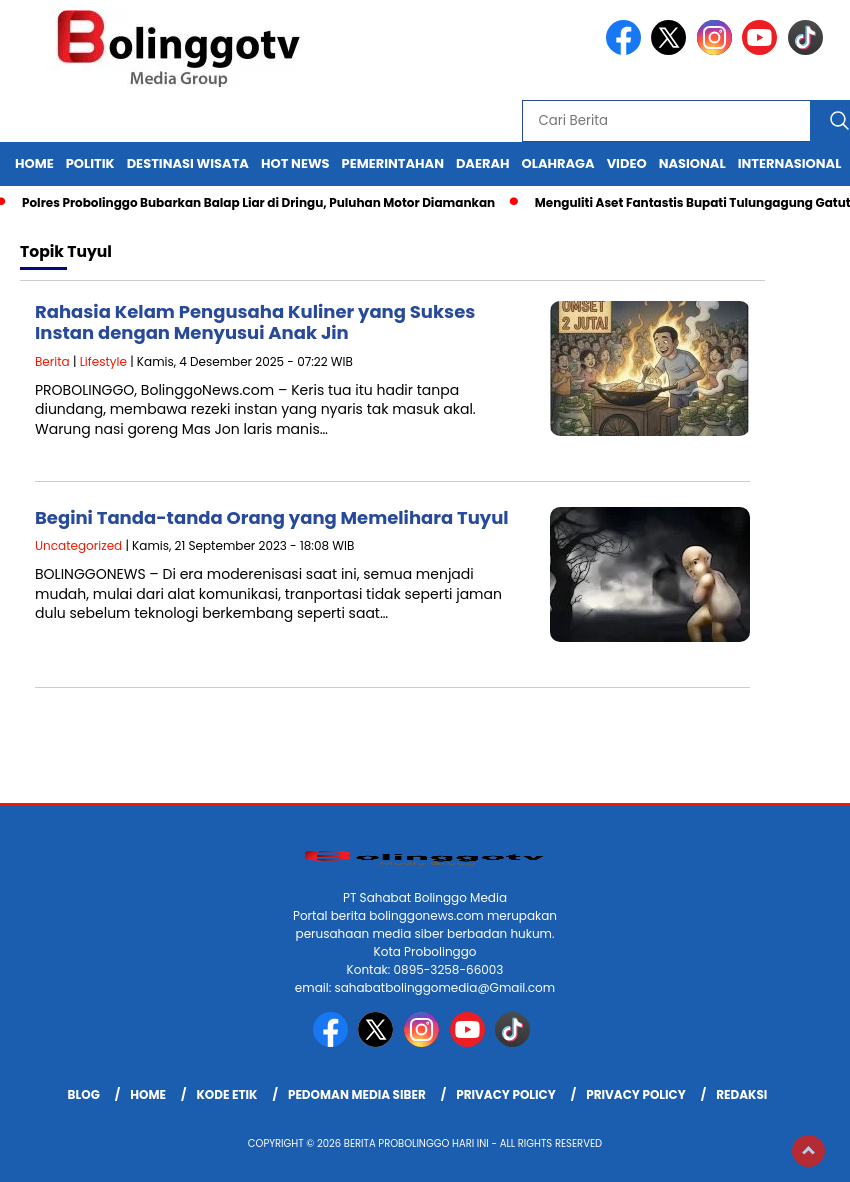 The width and height of the screenshot is (850, 1182). What do you see at coordinates (258, 202) in the screenshot?
I see `Polres Probolinggo Bubarkan Balap Liar di Dringu, Puluhan Motor Diamankan` at bounding box center [258, 202].